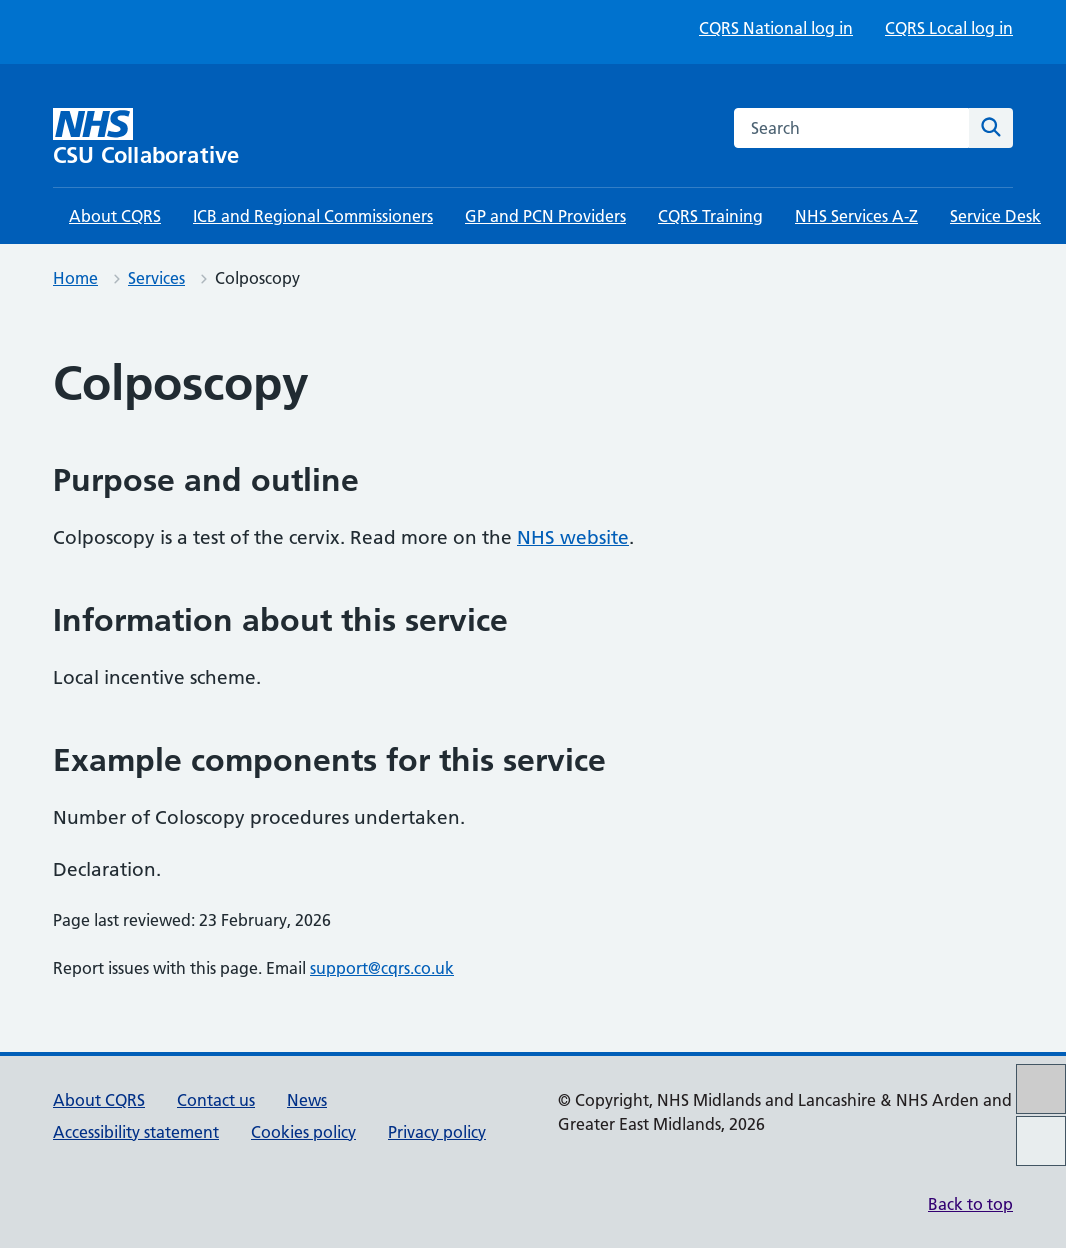  Describe the element at coordinates (303, 1132) in the screenshot. I see `Cookies policy` at that location.